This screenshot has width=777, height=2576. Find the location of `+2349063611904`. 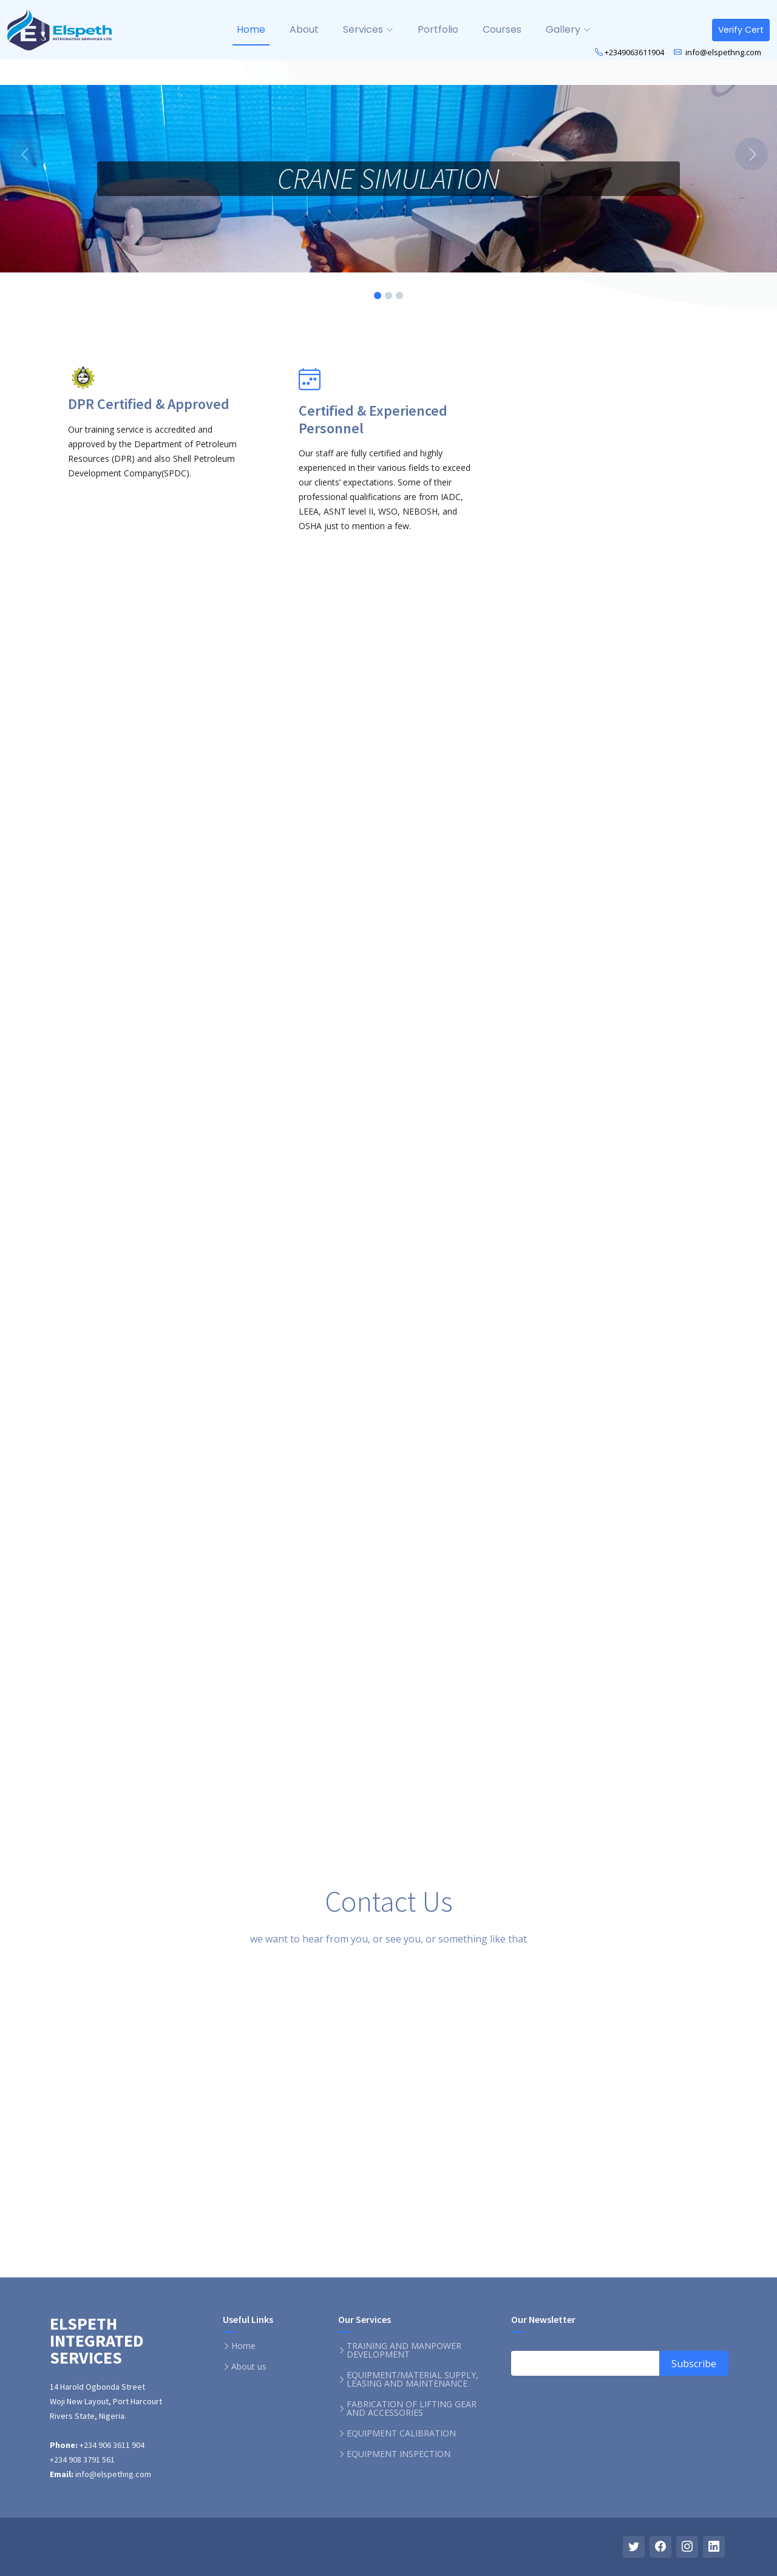

+2349063611904 is located at coordinates (634, 52).